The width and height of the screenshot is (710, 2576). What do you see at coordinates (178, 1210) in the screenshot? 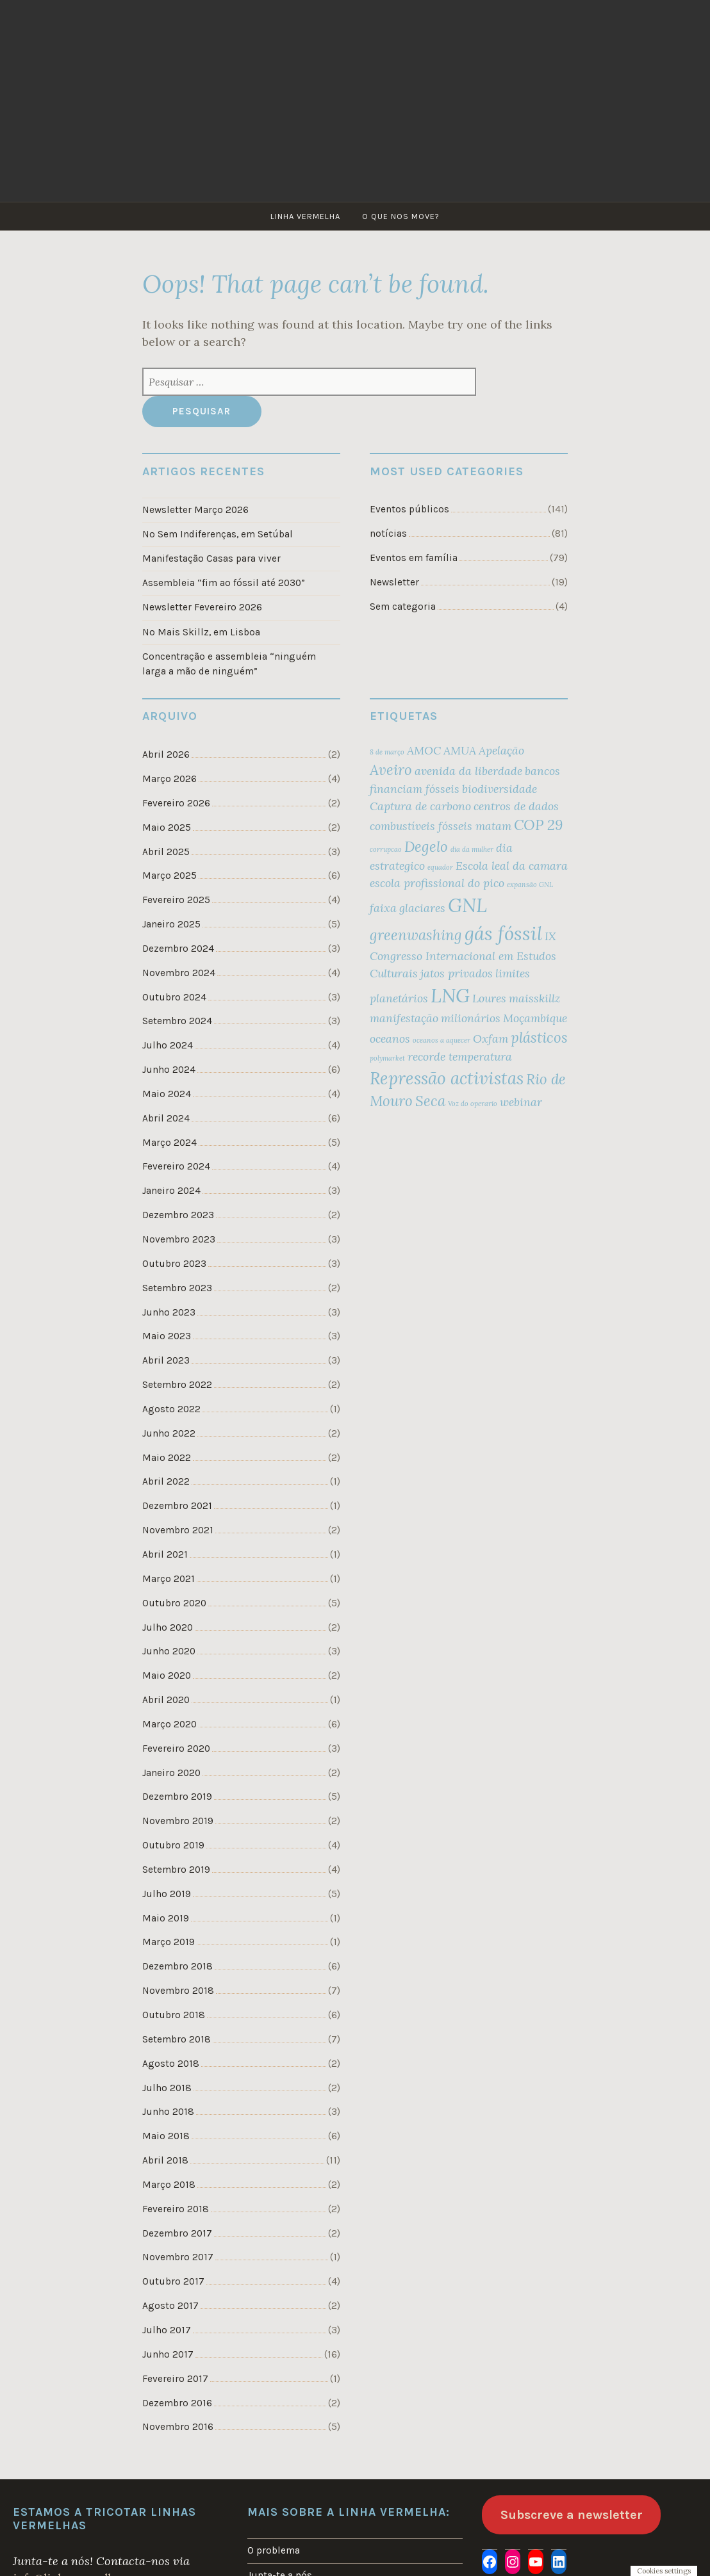
I see `Dezembro 2023` at bounding box center [178, 1210].